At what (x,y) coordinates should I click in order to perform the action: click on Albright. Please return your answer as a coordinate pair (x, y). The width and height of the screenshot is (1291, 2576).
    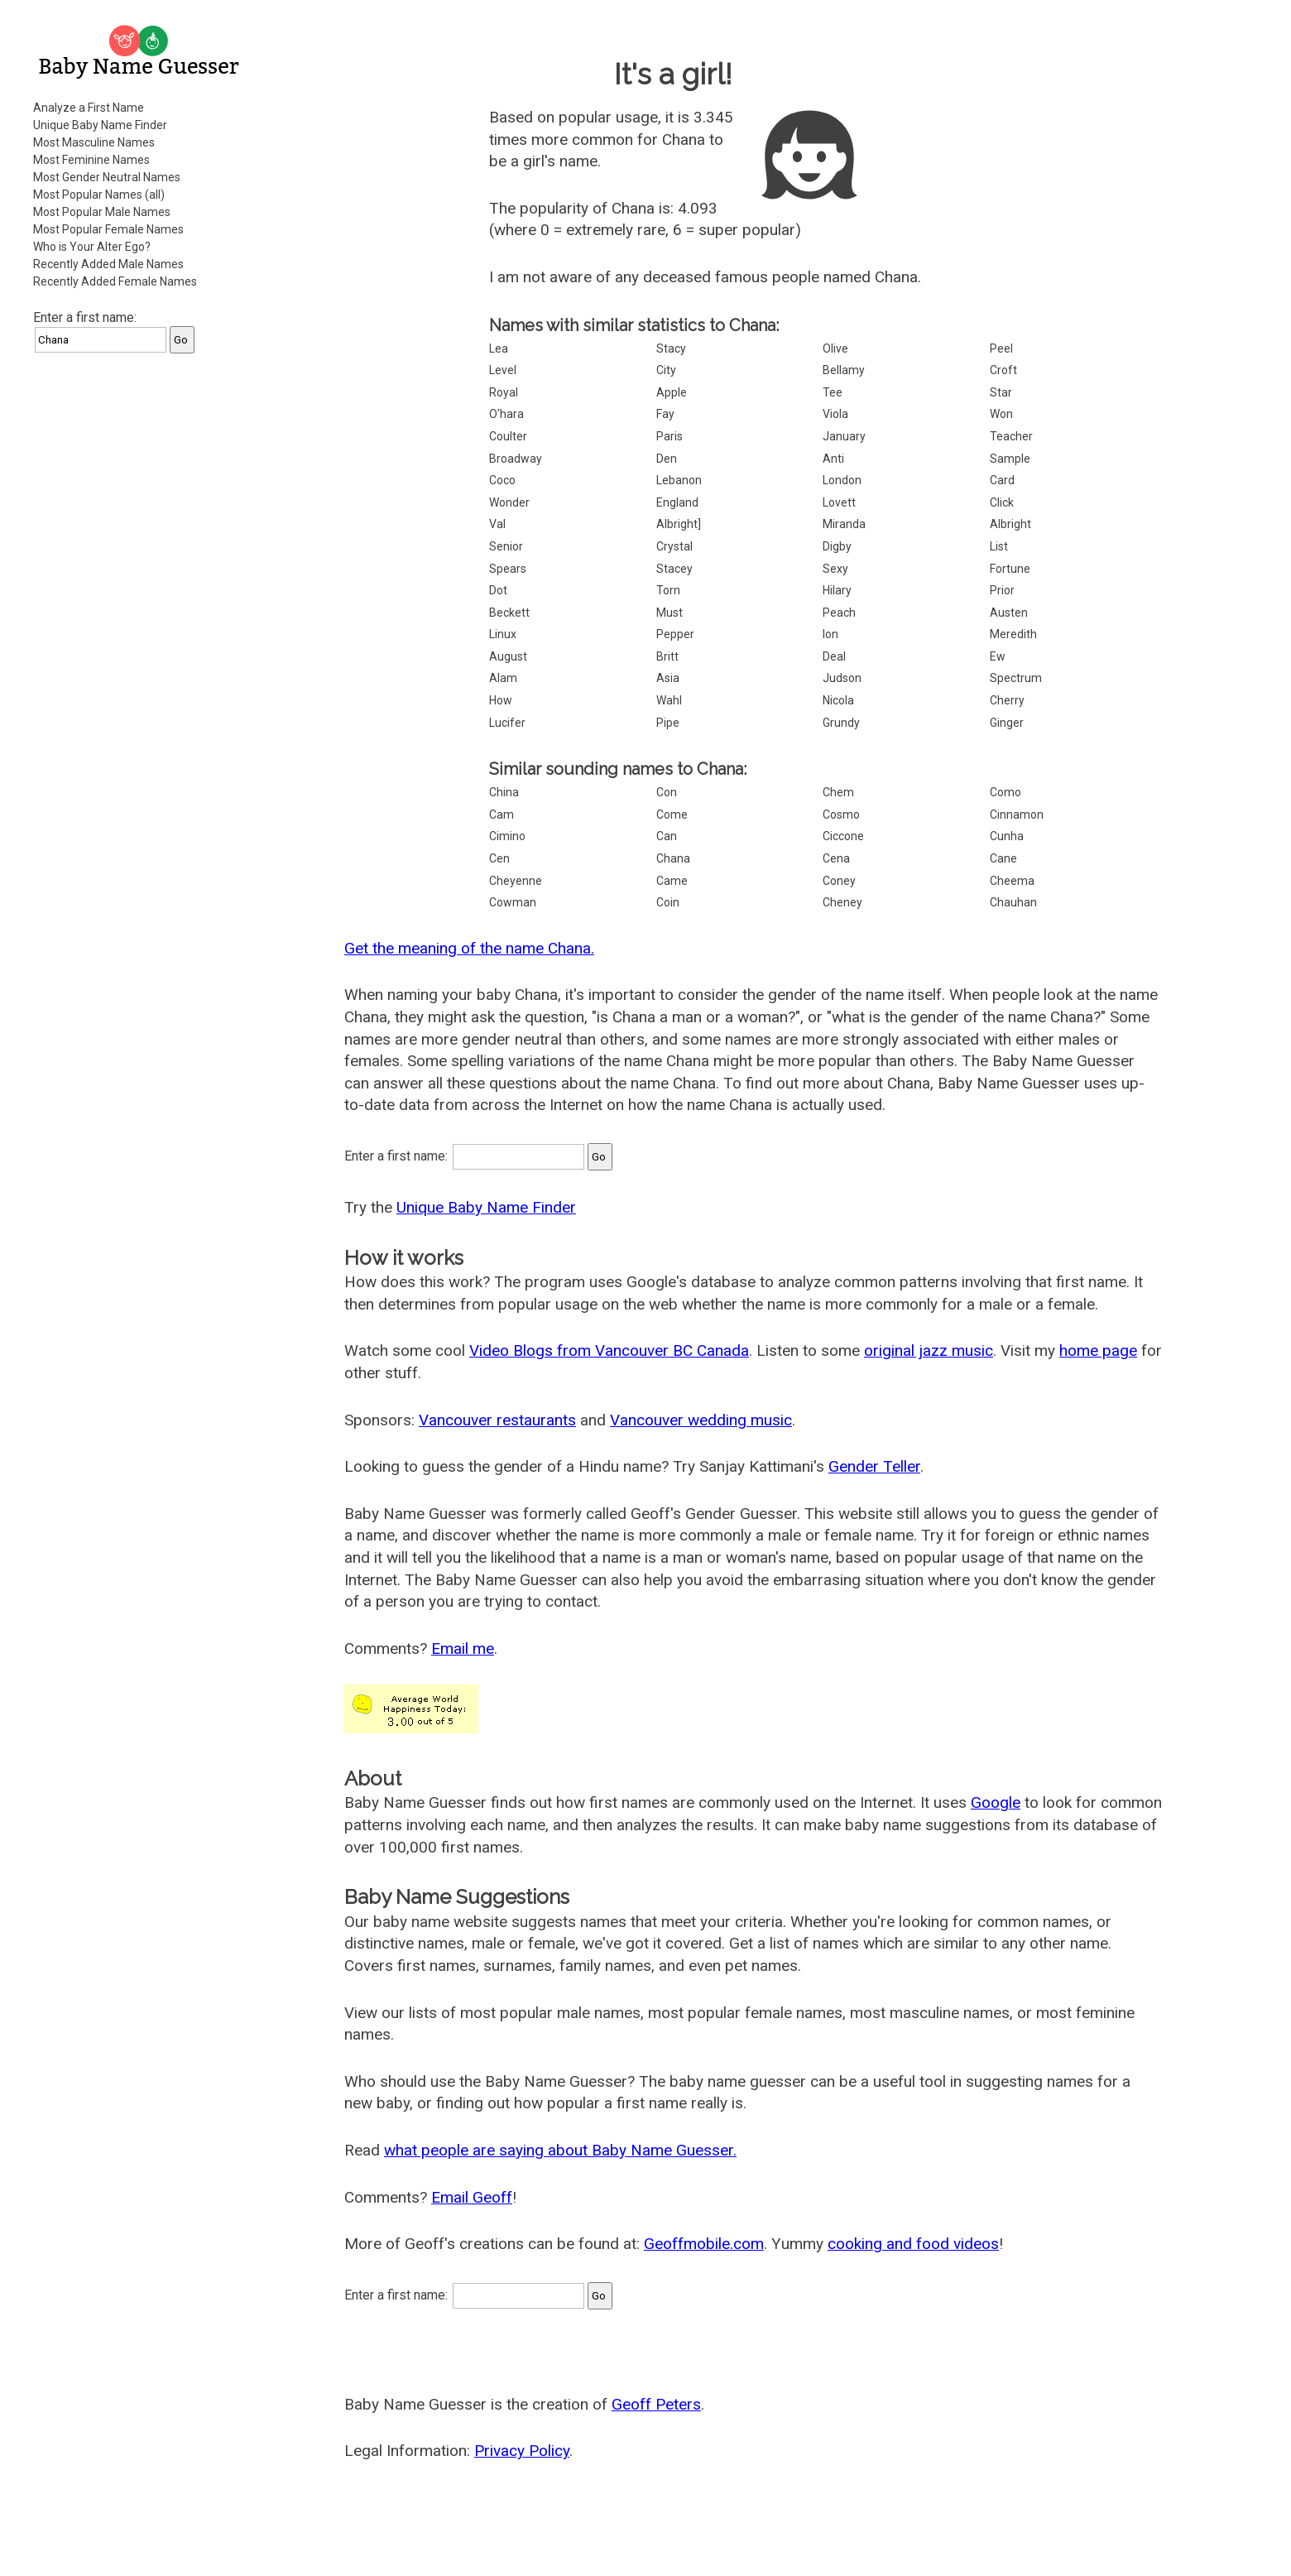
    Looking at the image, I should click on (1010, 524).